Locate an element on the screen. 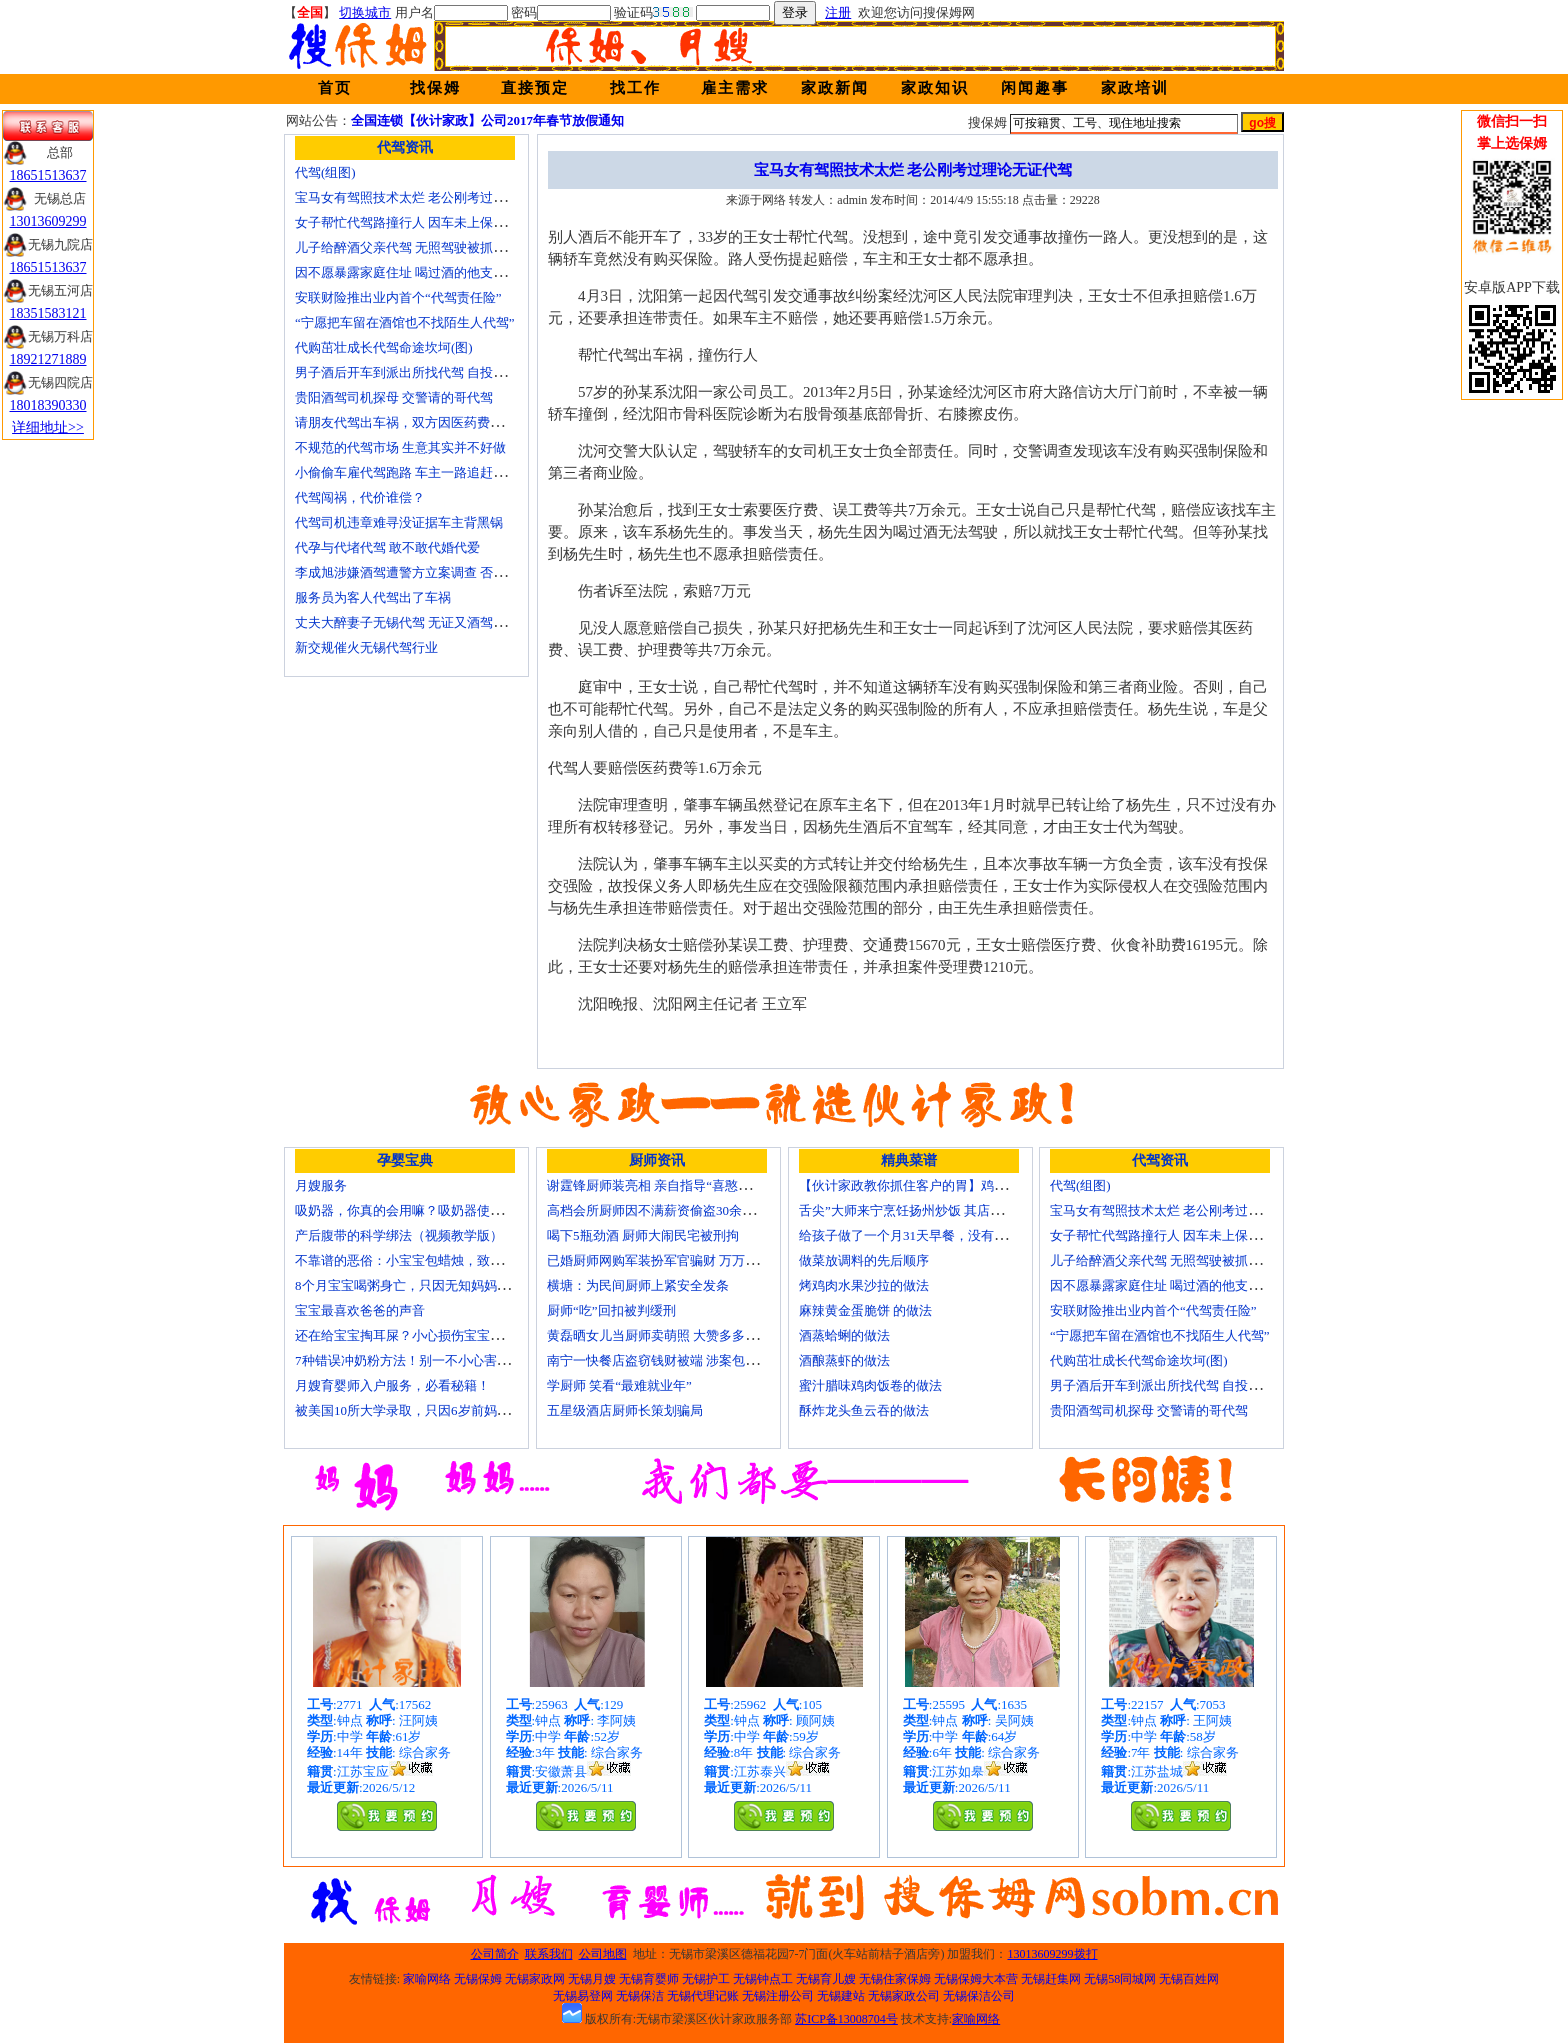 This screenshot has width=1568, height=2043. 公司地图 is located at coordinates (603, 1954).